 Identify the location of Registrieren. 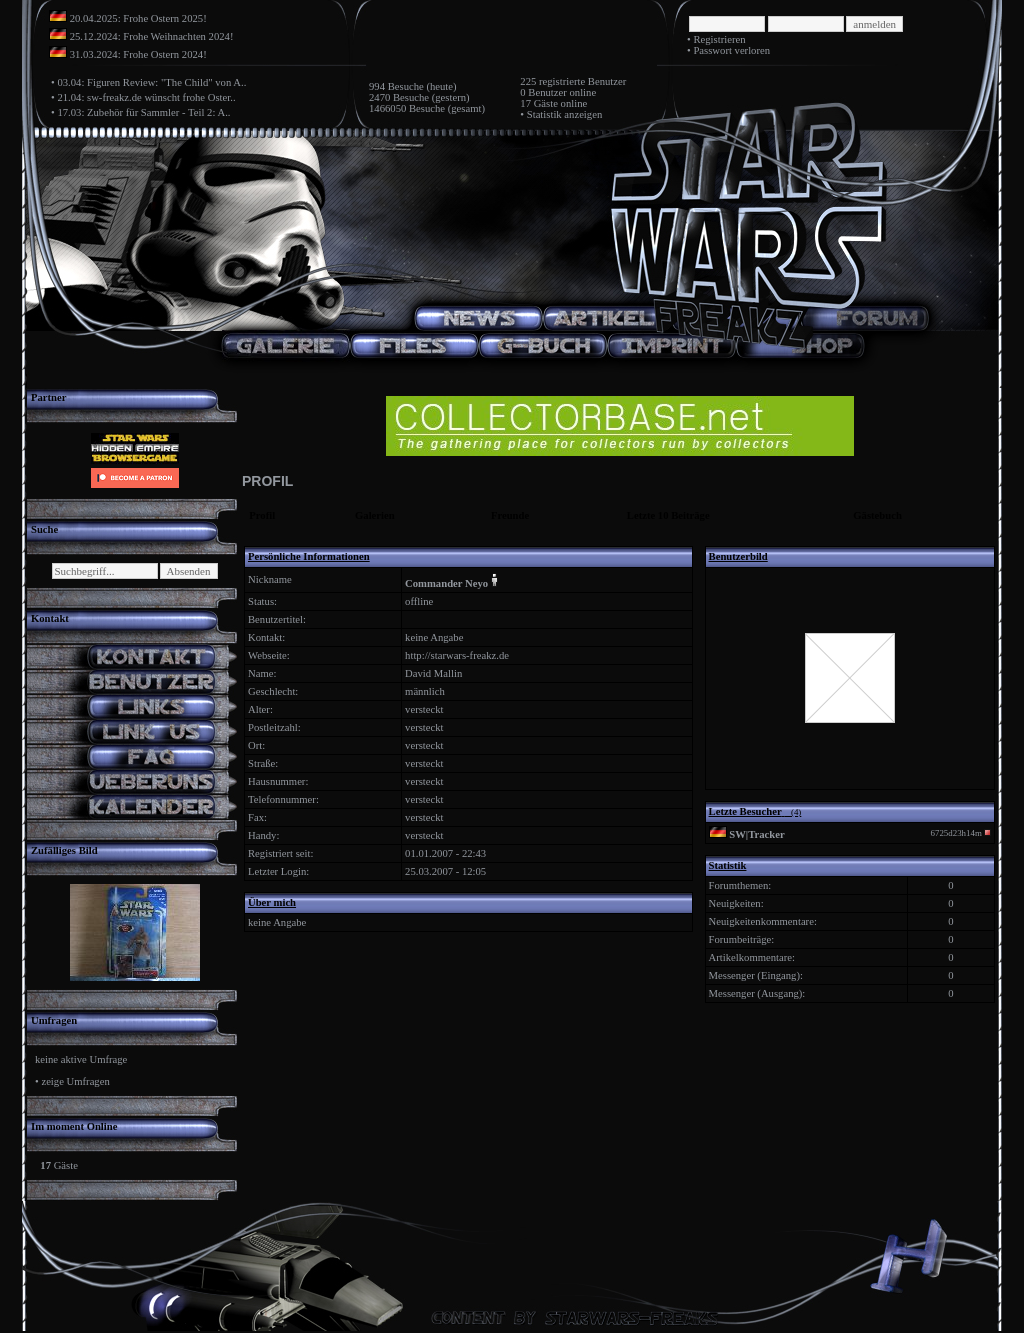
(719, 39).